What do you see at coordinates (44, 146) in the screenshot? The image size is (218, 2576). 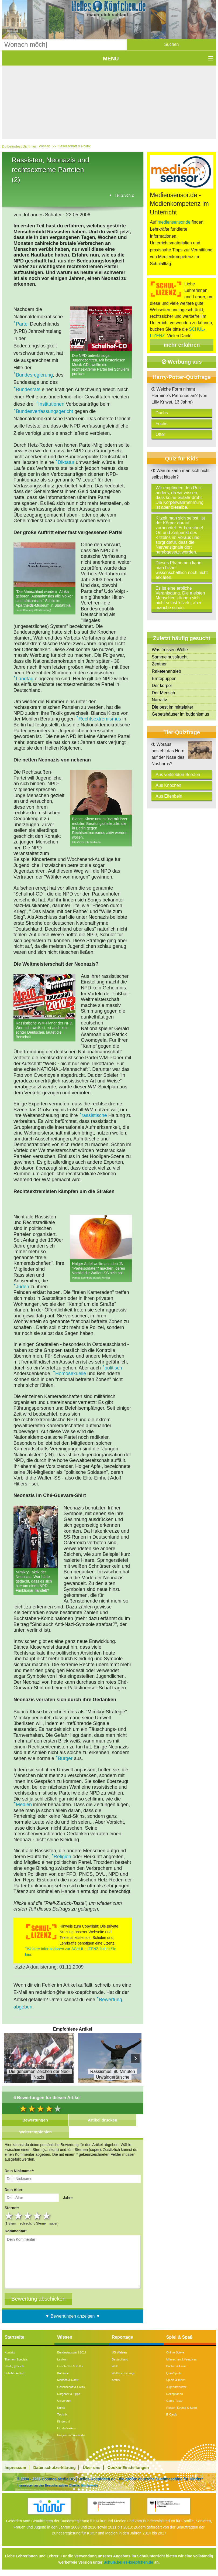 I see `Wissen` at bounding box center [44, 146].